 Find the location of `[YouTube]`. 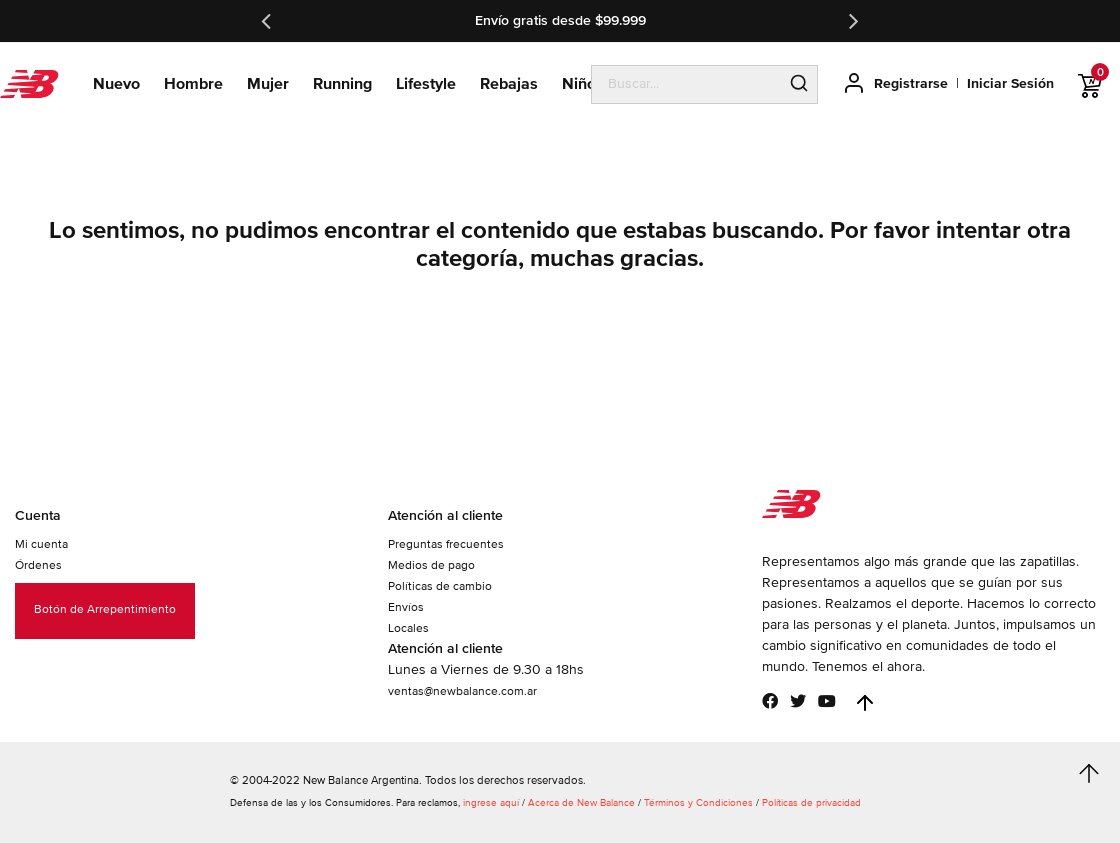

[YouTube] is located at coordinates (827, 701).